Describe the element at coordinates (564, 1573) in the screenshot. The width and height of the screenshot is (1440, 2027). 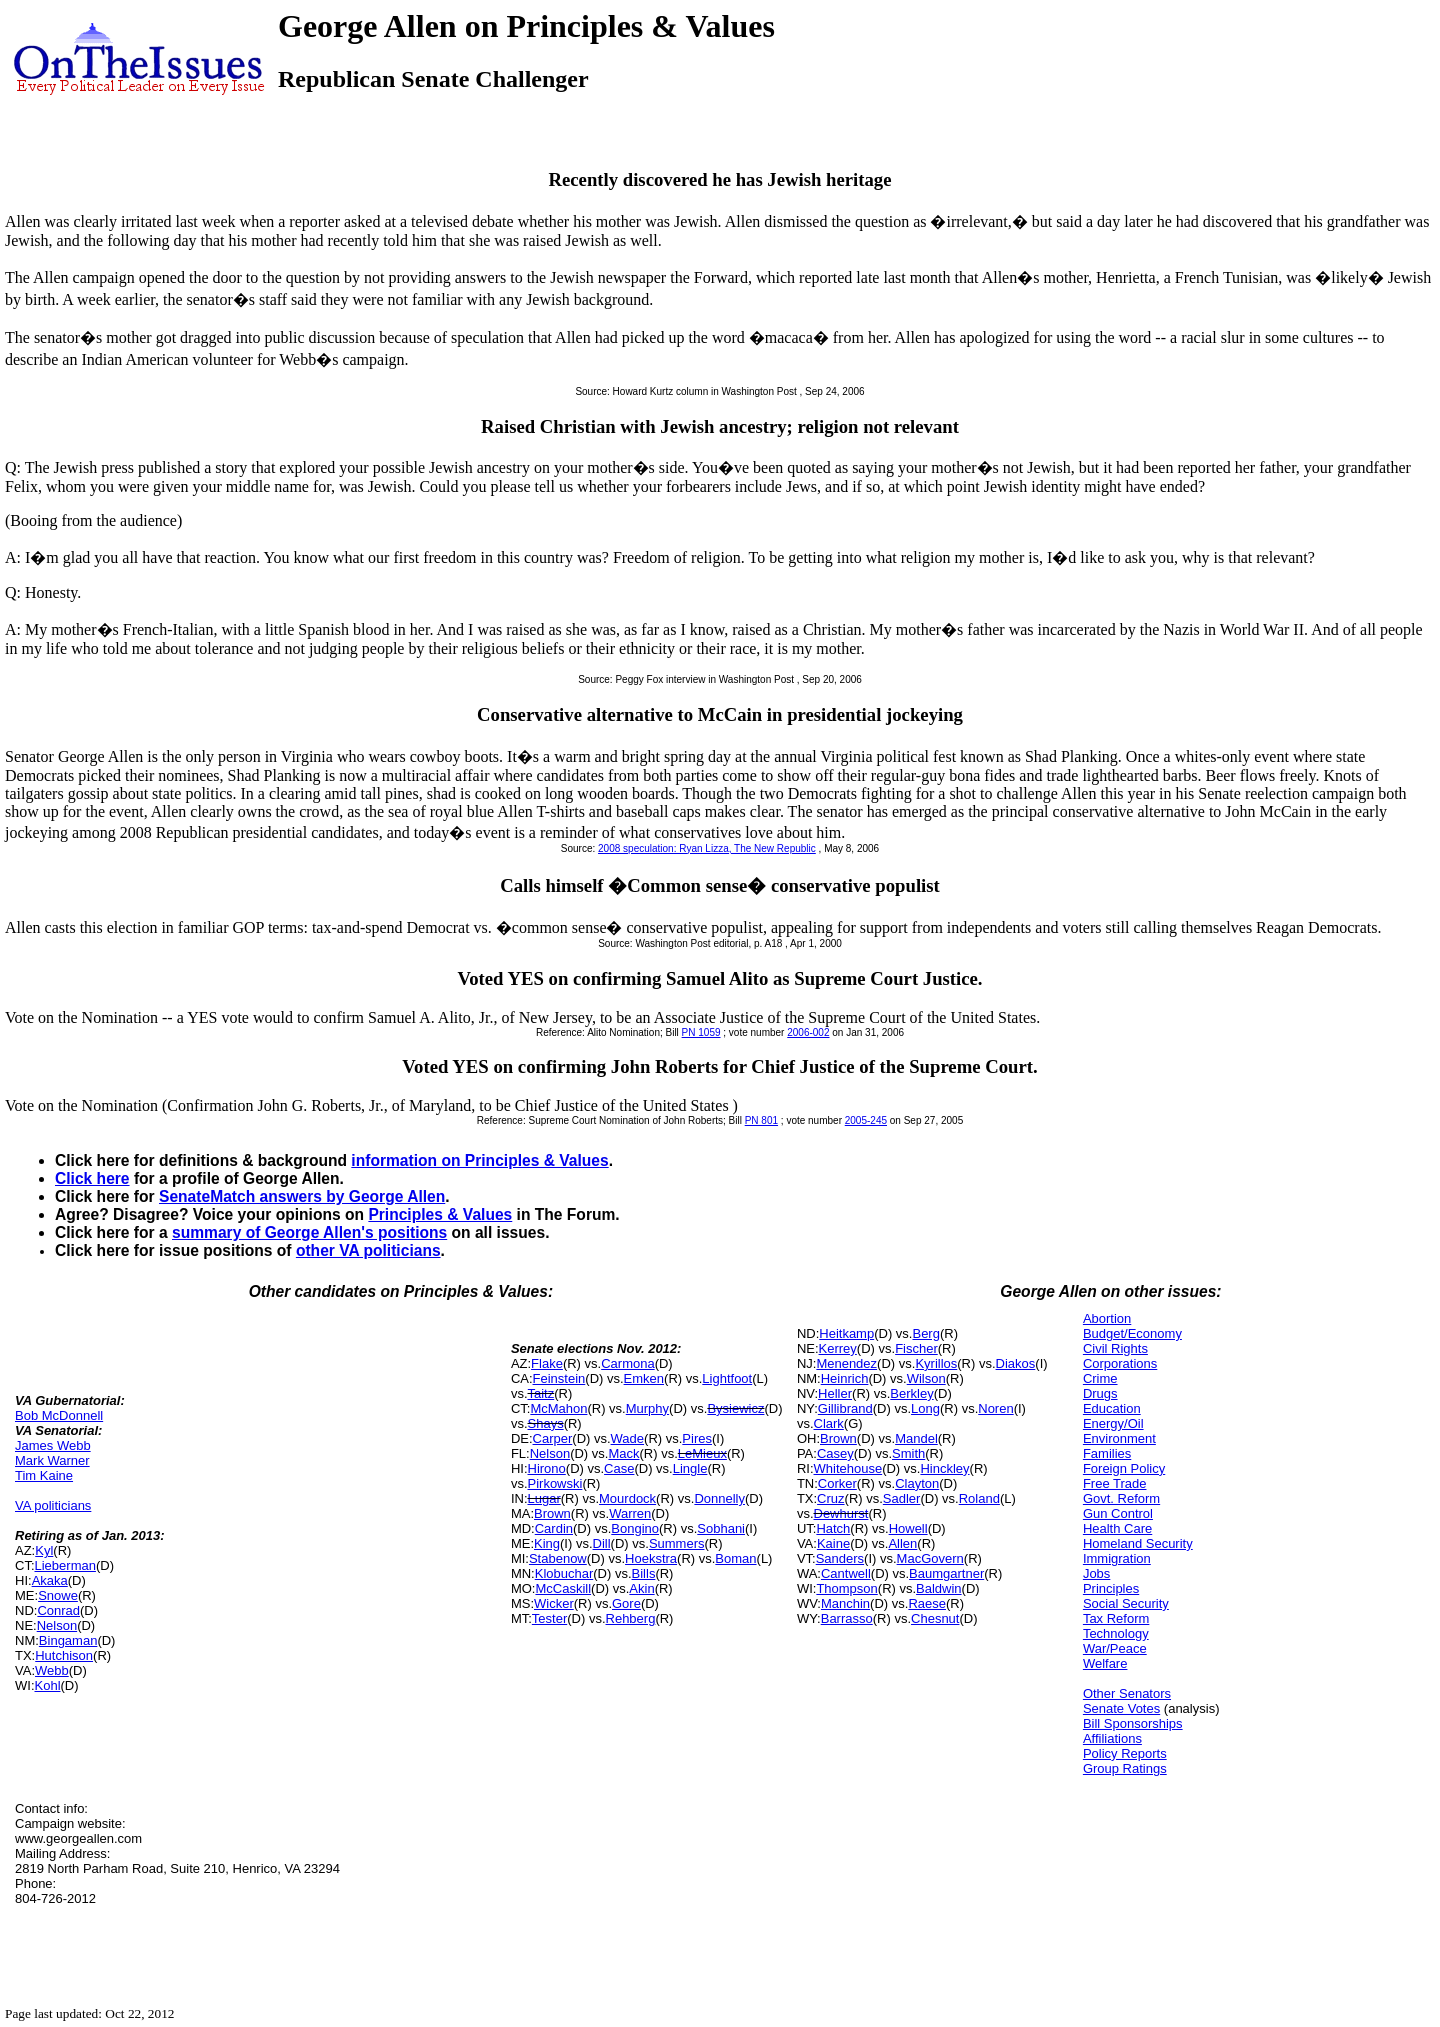
I see `Klobuchar` at that location.